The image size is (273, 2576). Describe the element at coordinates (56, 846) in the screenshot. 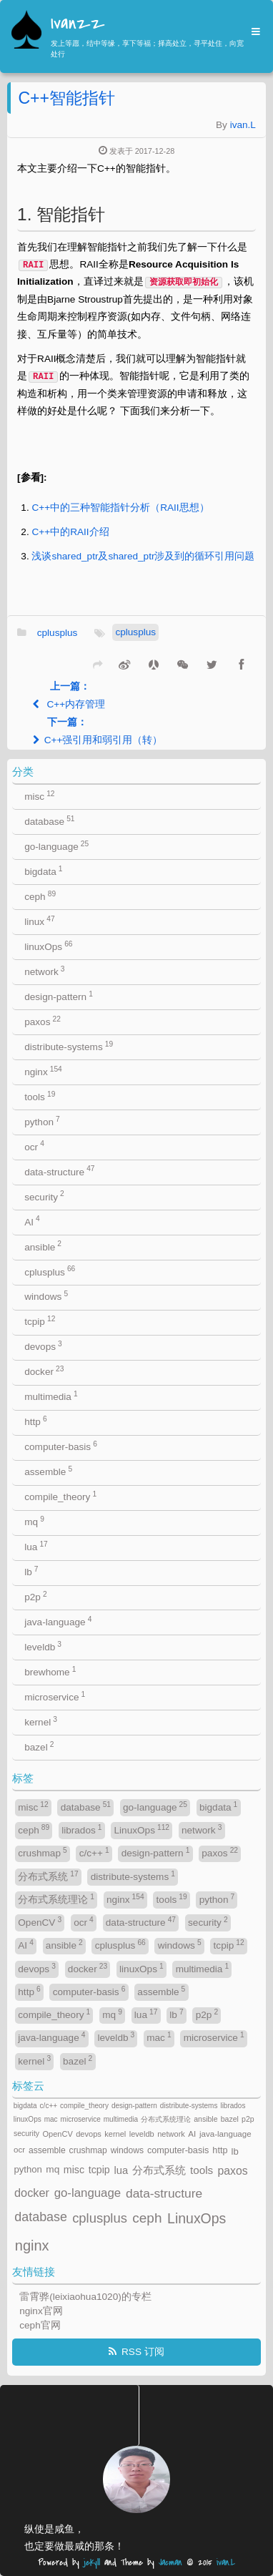

I see `go-language` at that location.